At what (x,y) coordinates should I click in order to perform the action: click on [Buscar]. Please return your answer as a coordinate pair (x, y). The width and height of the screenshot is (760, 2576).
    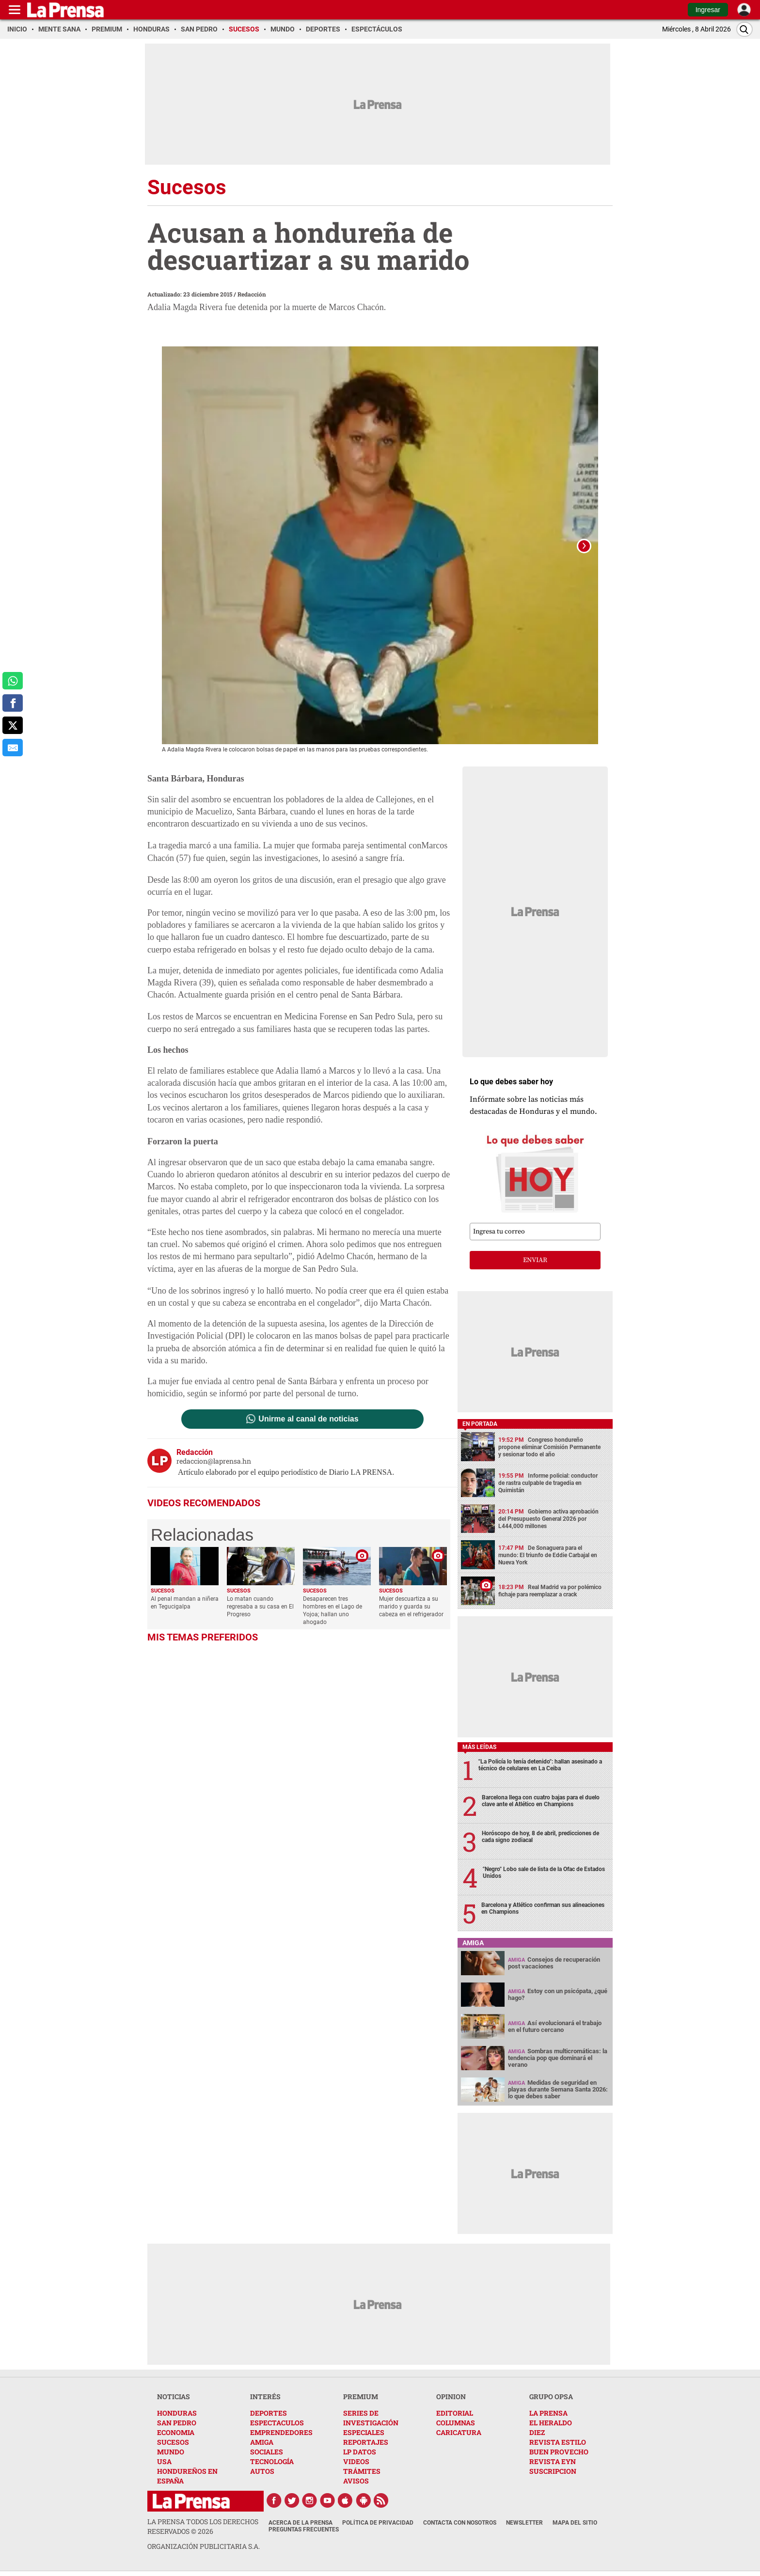
    Looking at the image, I should click on (744, 29).